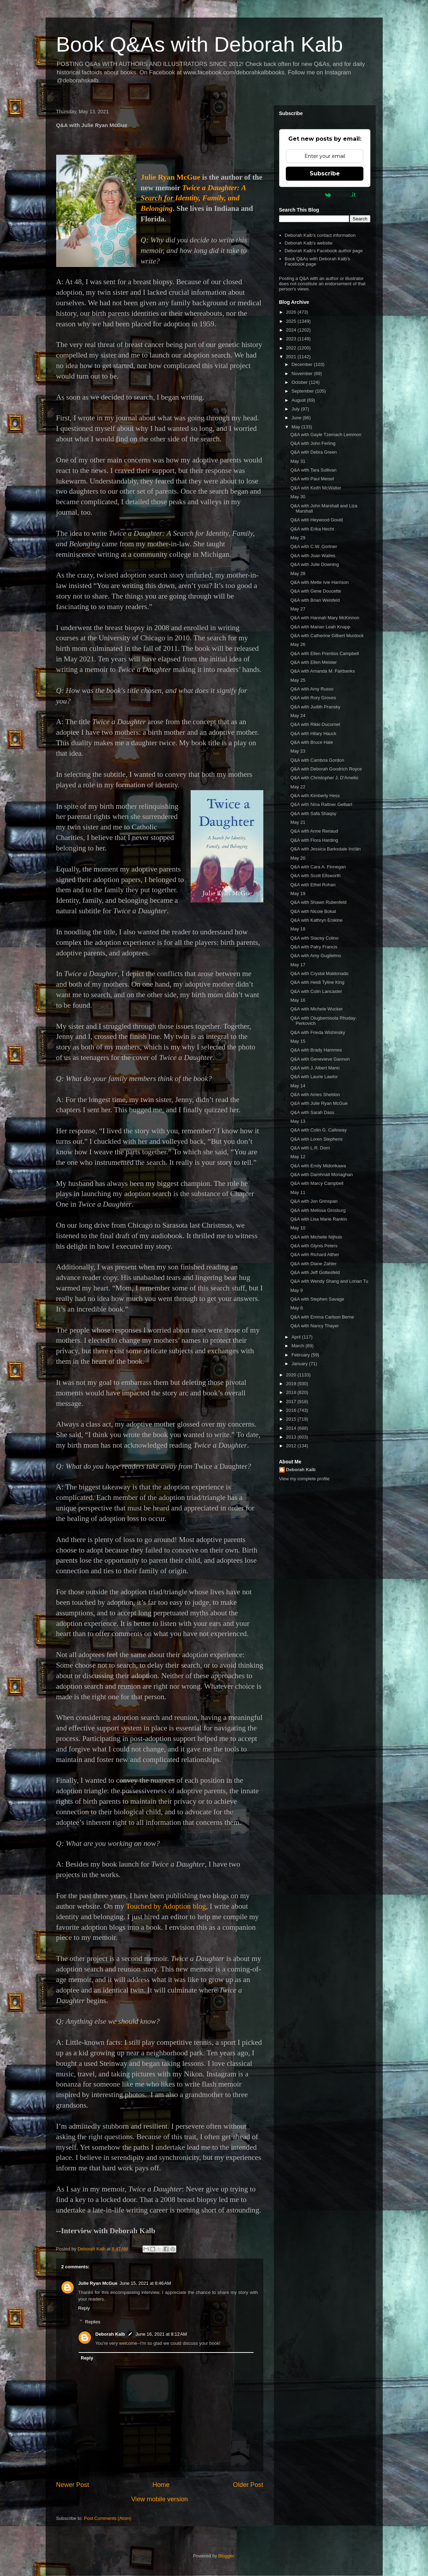 The height and width of the screenshot is (2576, 428). Describe the element at coordinates (304, 1478) in the screenshot. I see `View my complete profile` at that location.